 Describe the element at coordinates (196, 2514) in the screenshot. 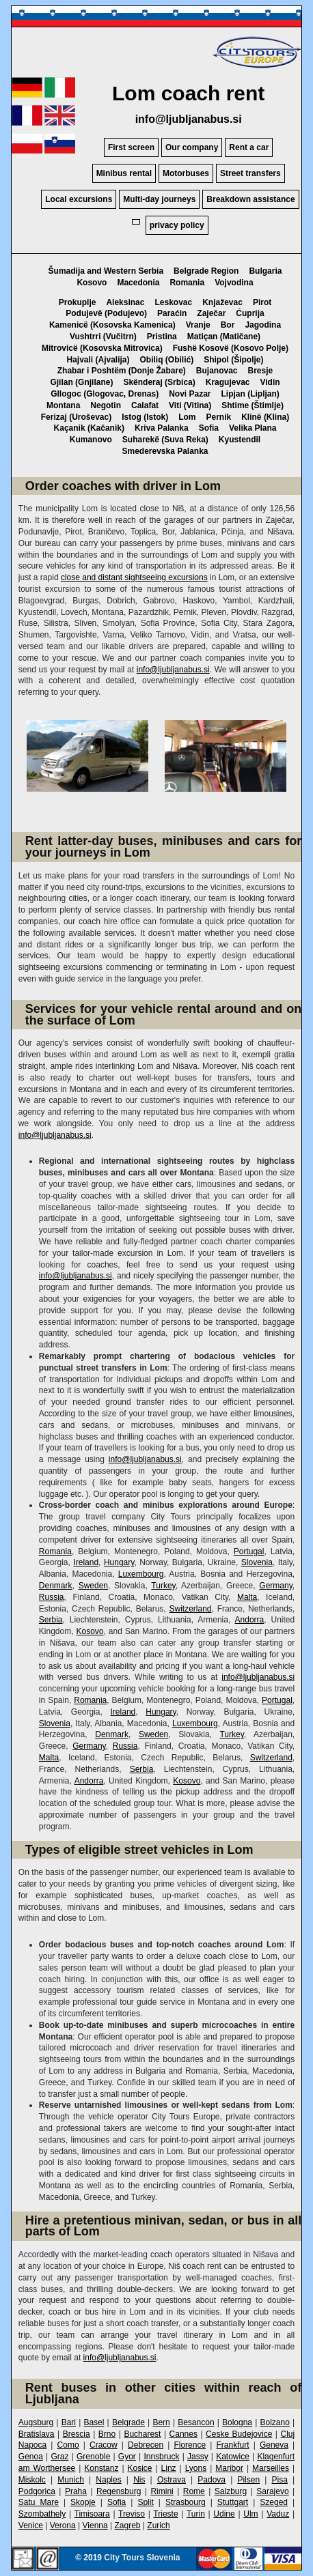

I see `Turin` at that location.